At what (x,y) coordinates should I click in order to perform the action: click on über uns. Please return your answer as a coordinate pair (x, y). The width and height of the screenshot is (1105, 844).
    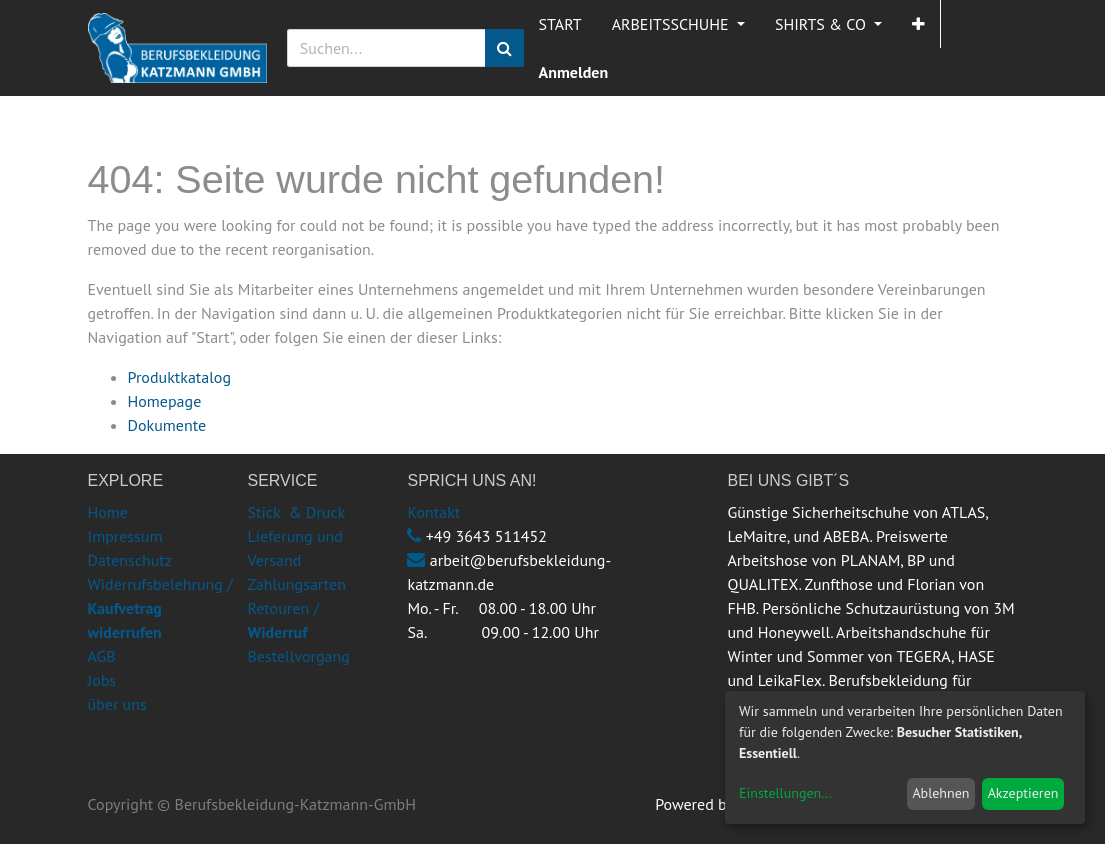
    Looking at the image, I should click on (117, 704).